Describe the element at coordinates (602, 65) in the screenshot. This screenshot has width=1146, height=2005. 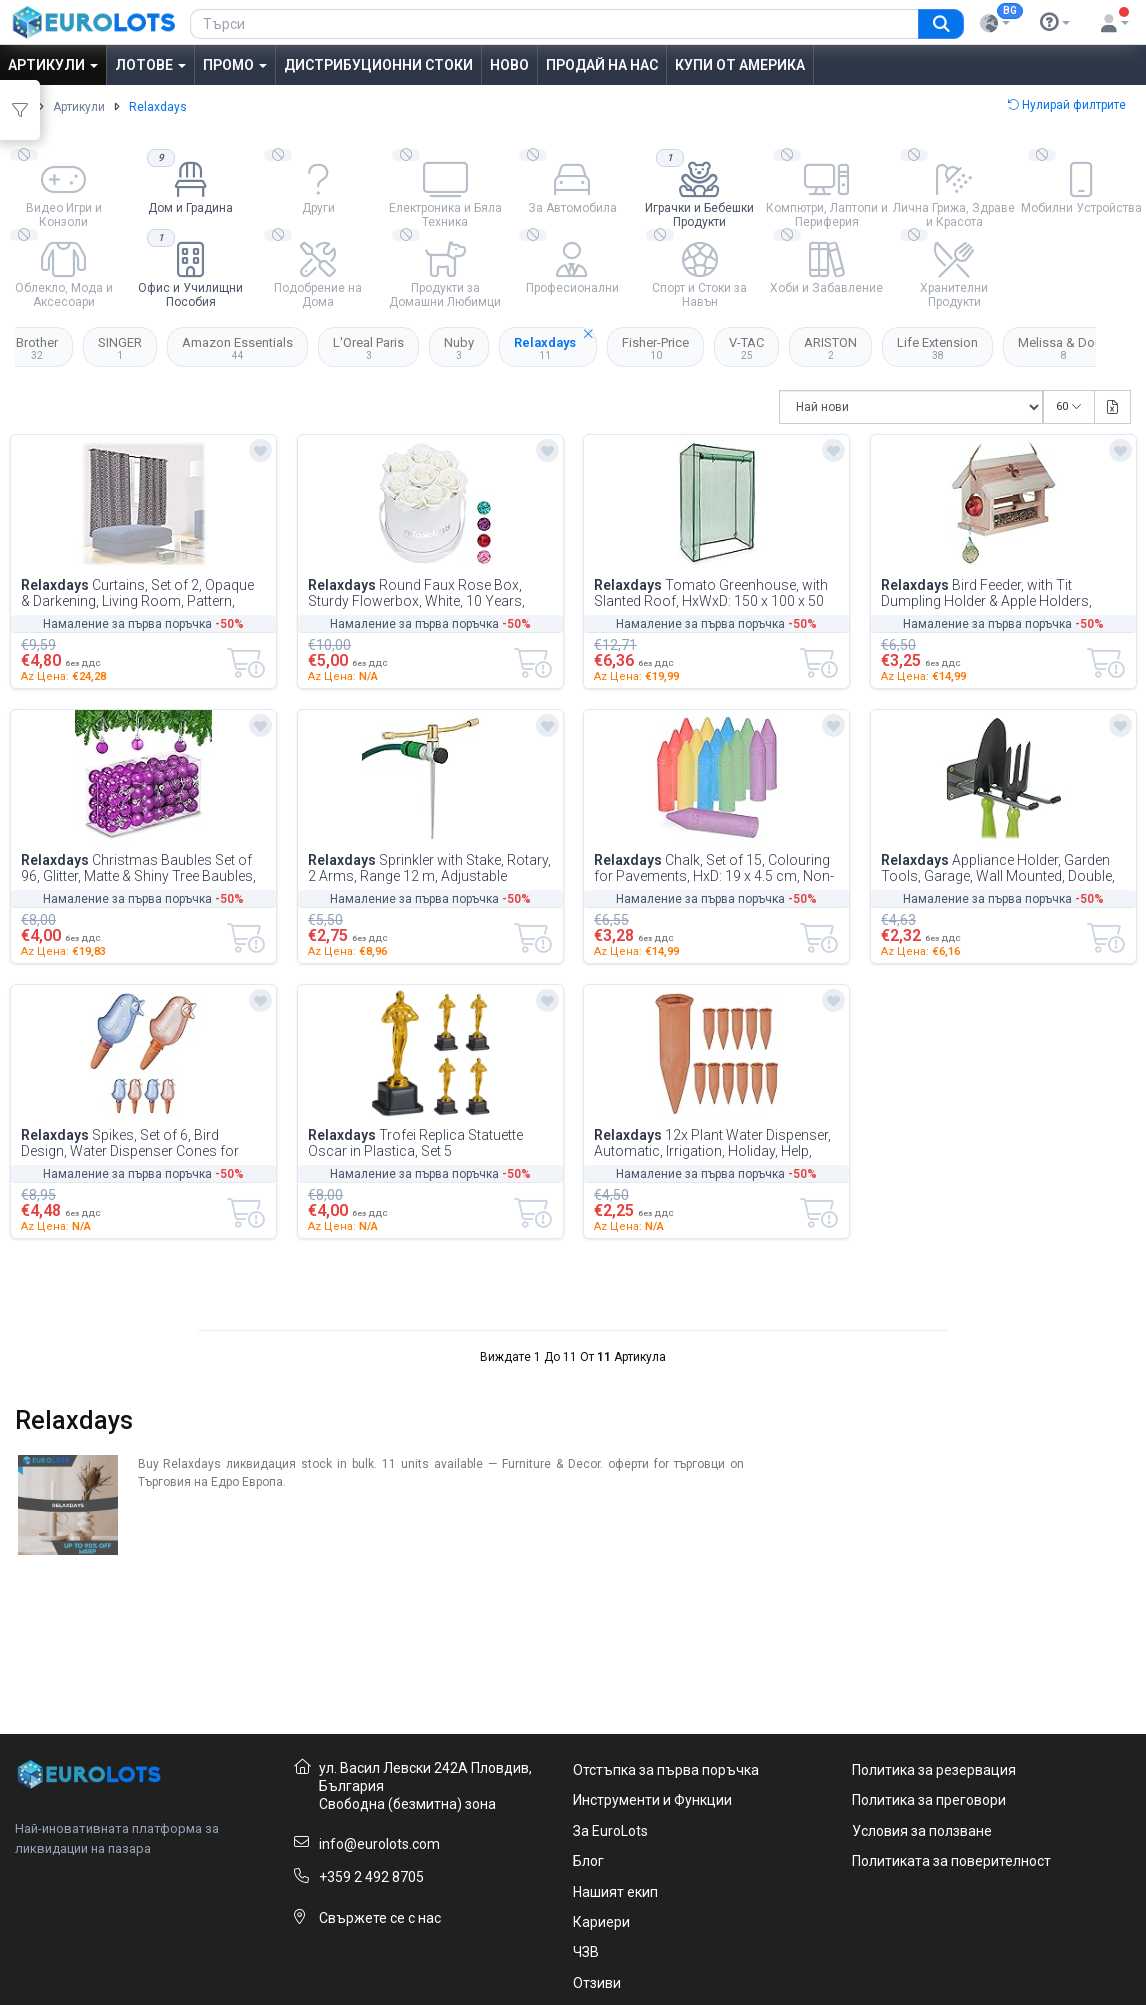
I see `Продай на нас` at that location.